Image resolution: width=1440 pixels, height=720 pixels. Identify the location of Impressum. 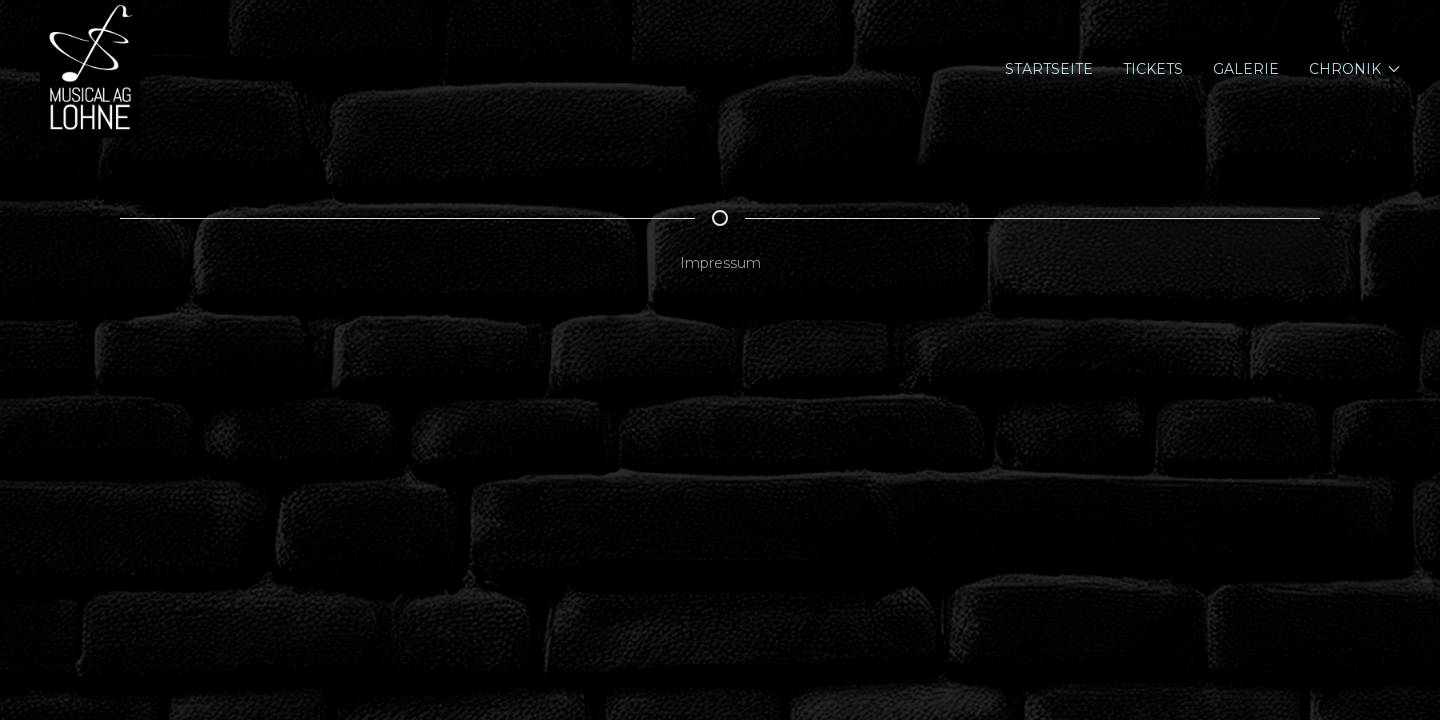
(720, 263).